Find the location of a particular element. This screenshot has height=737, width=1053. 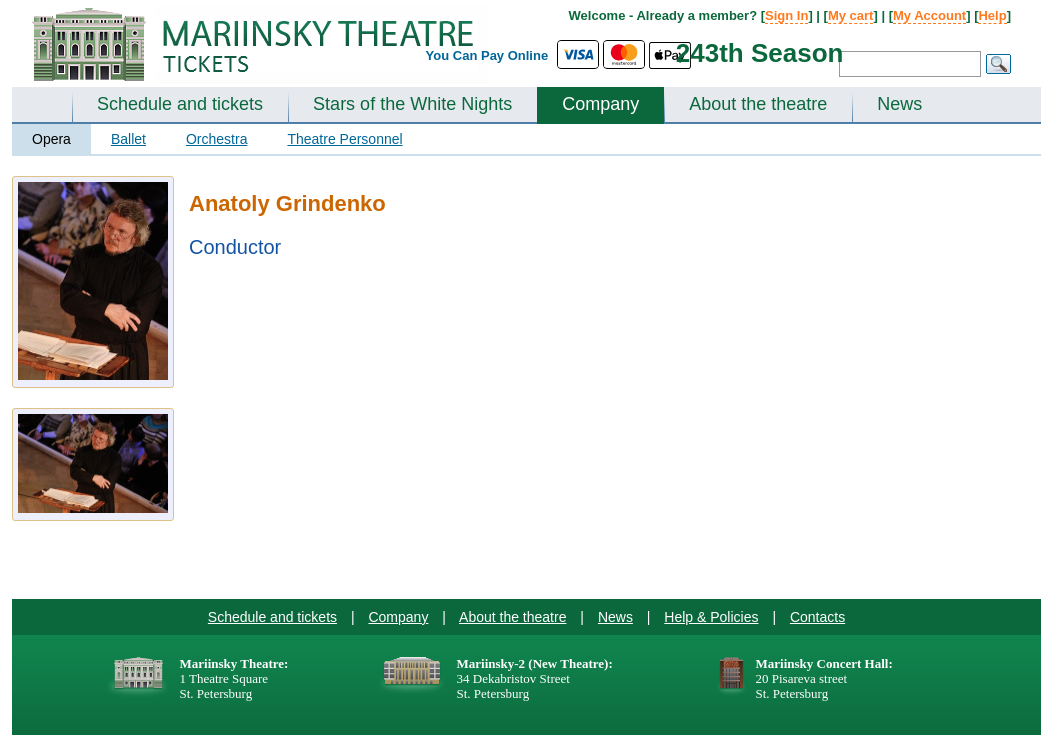

Theatre Personnel is located at coordinates (344, 139).